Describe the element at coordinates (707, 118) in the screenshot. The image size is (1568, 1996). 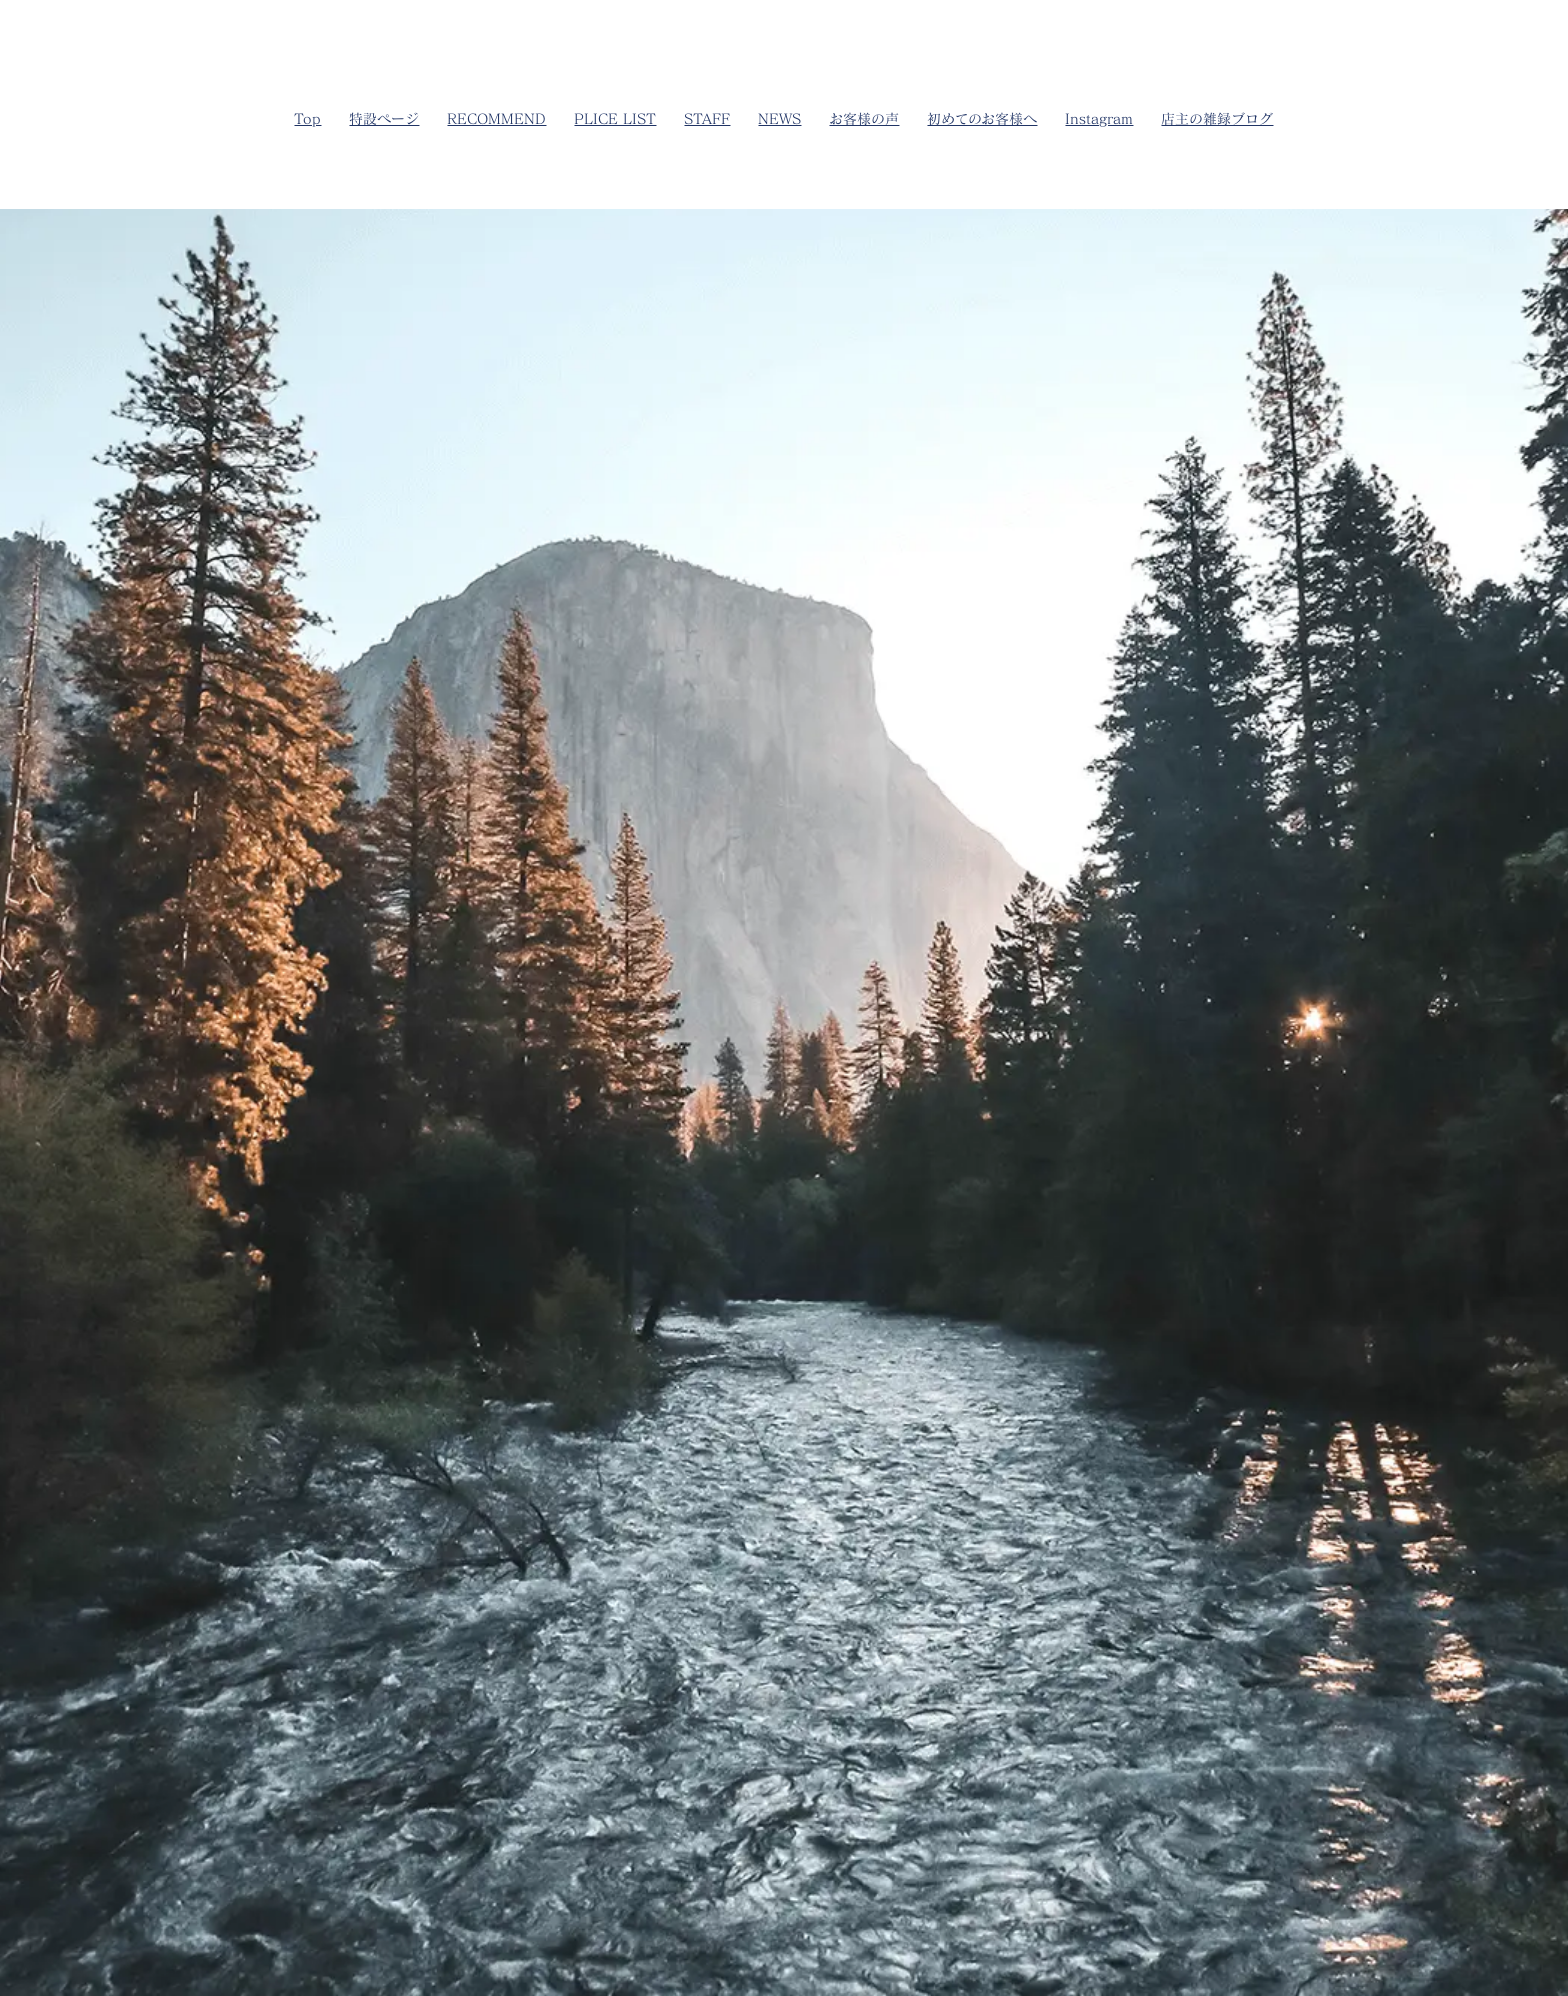
I see `STAFF` at that location.